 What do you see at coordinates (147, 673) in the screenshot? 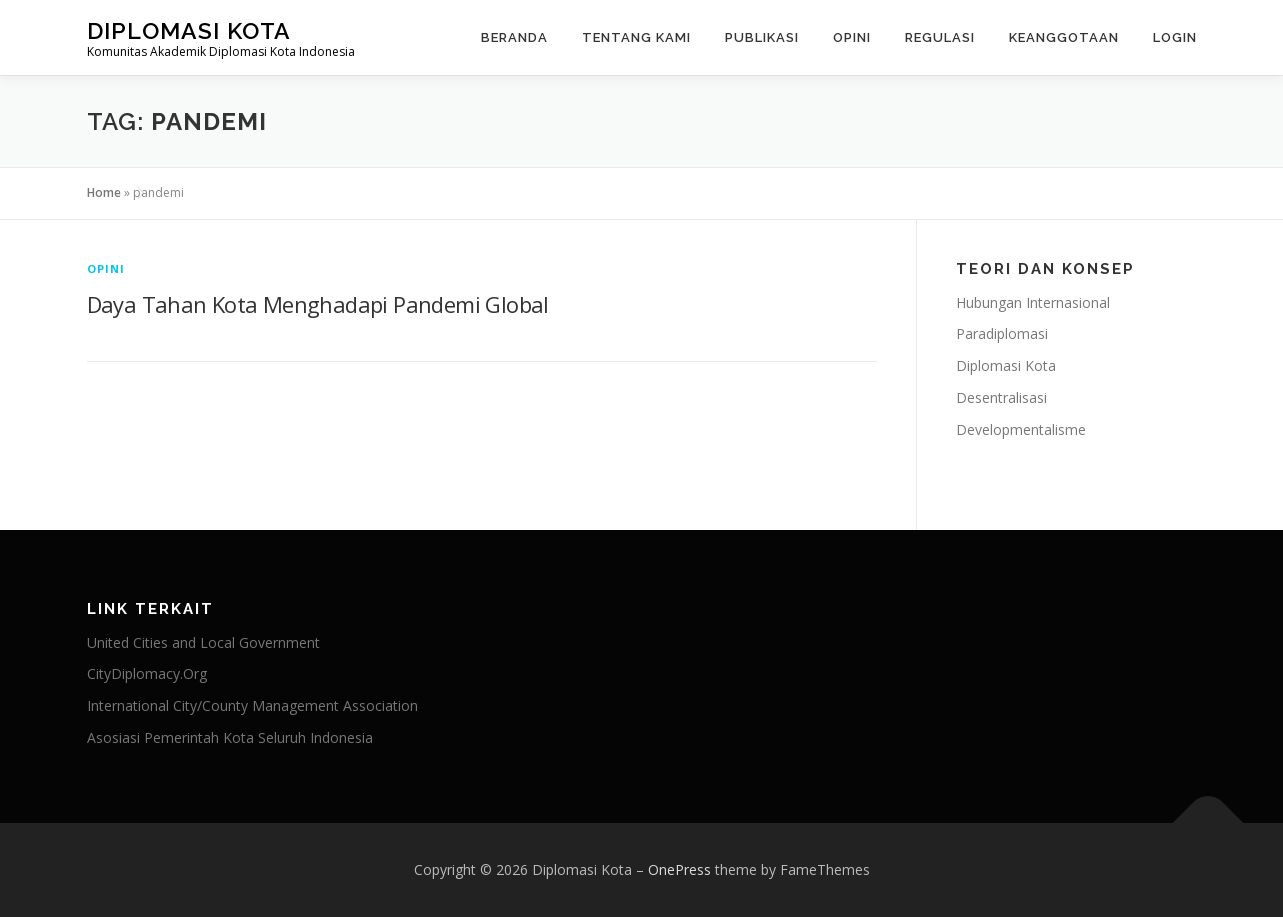
I see `CityDiplomacy.Org` at bounding box center [147, 673].